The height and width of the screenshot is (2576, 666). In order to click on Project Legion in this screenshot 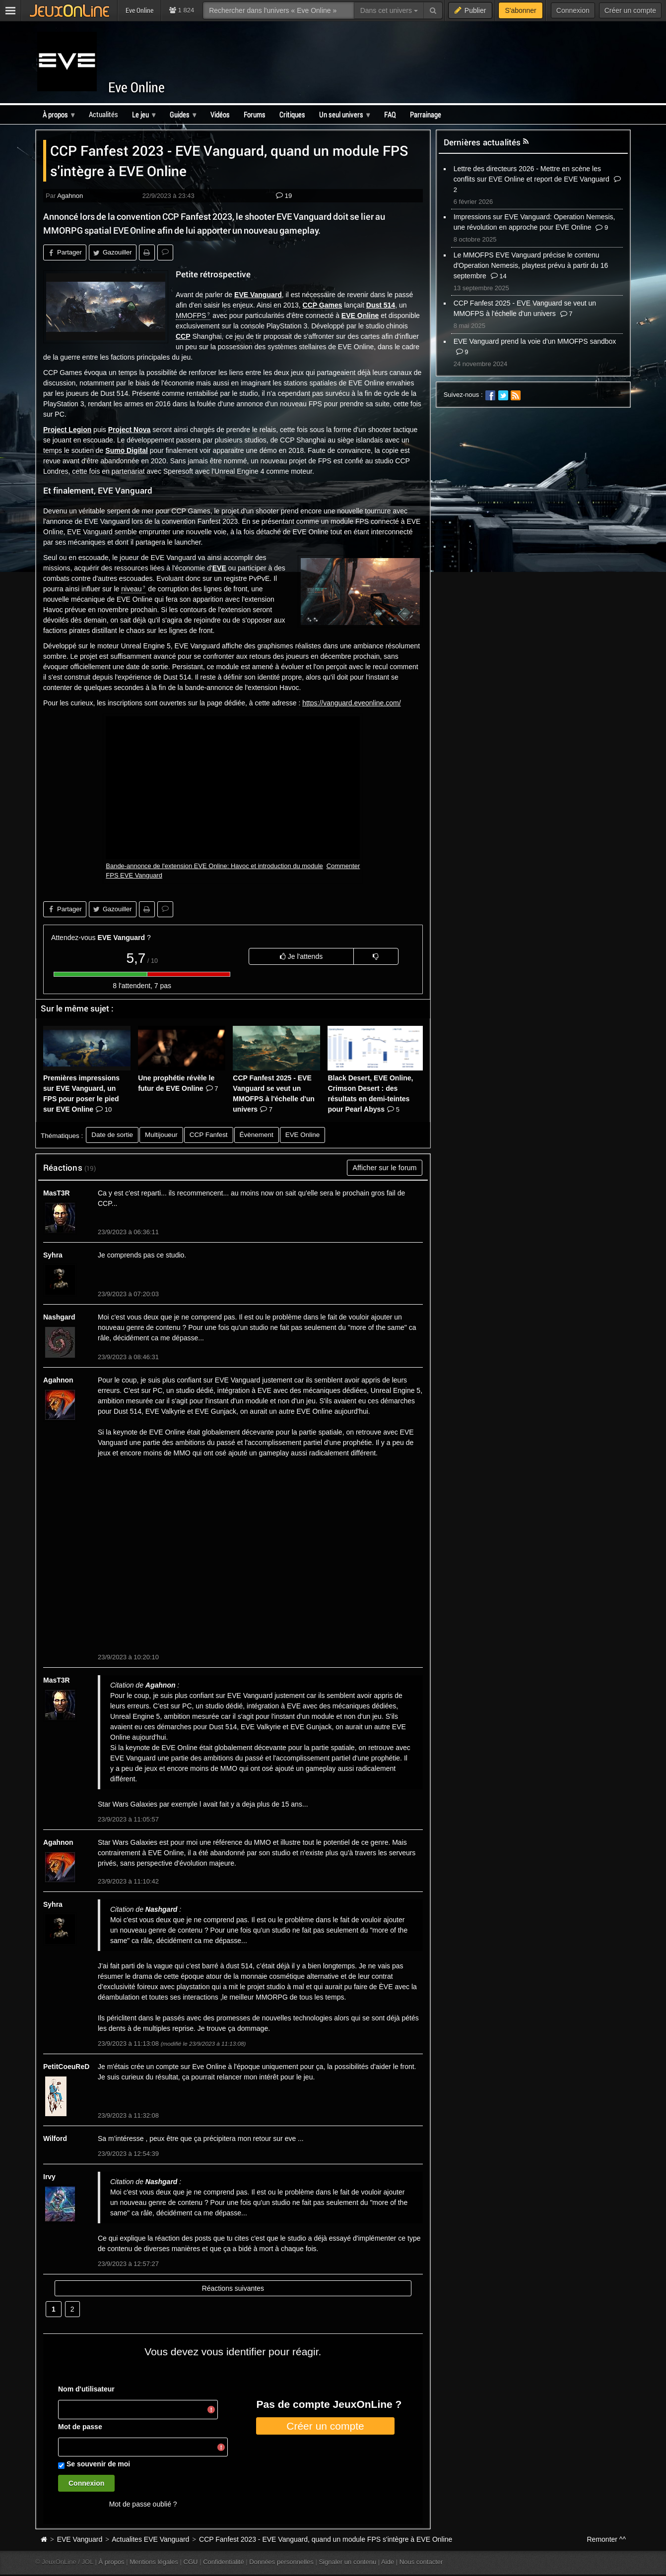, I will do `click(67, 430)`.